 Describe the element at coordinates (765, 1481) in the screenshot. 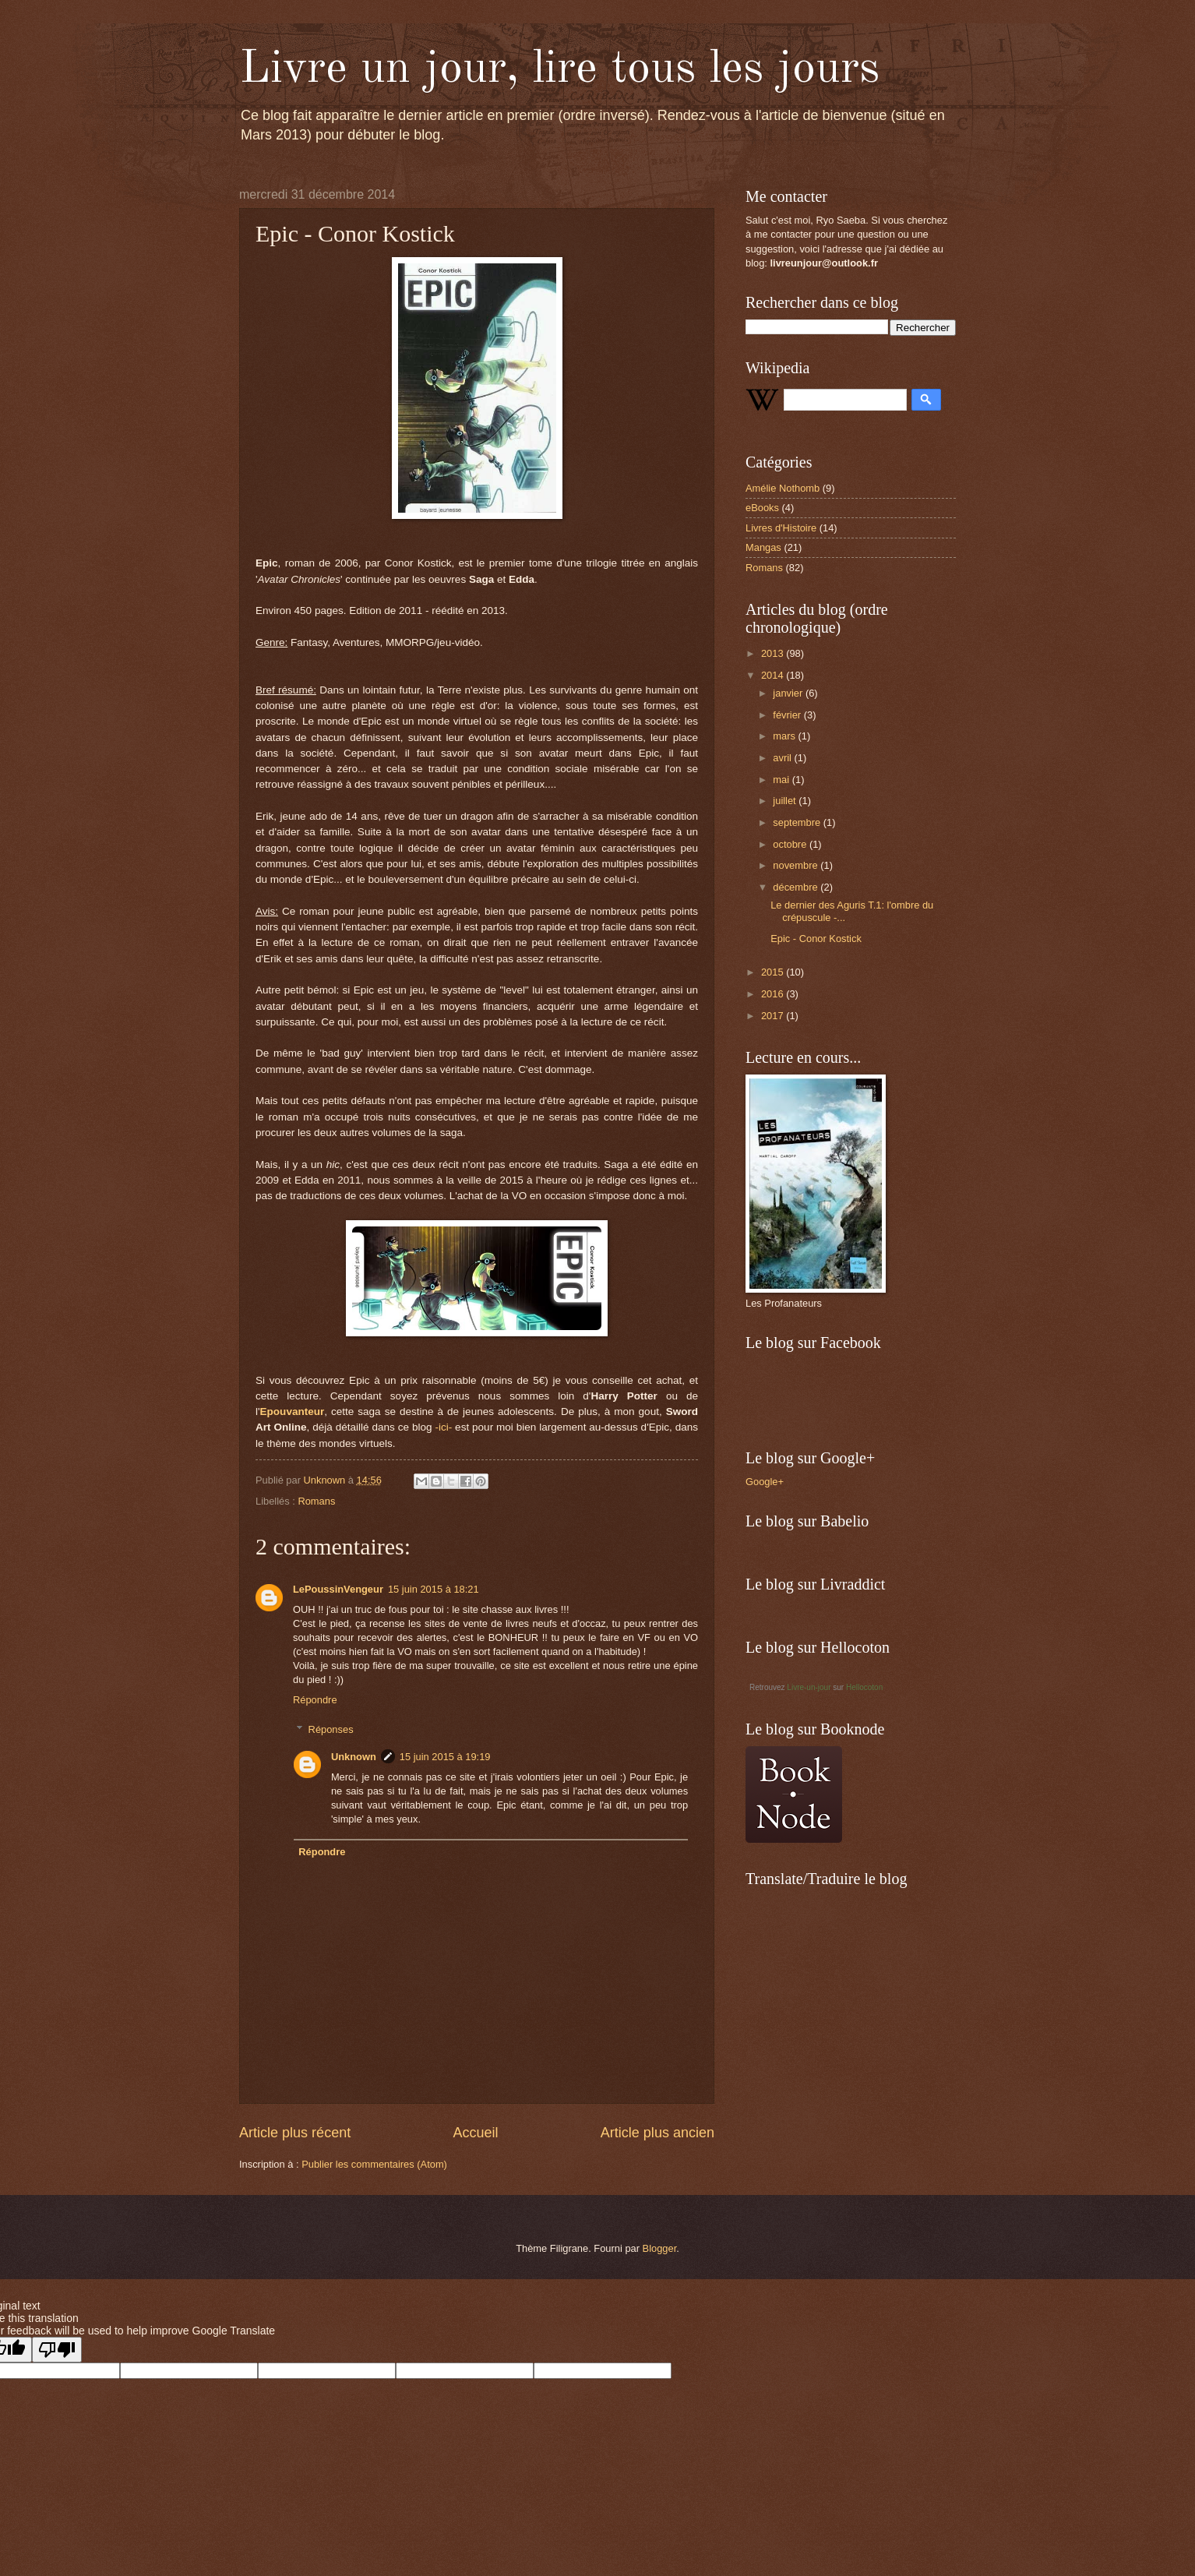

I see `Google+` at that location.